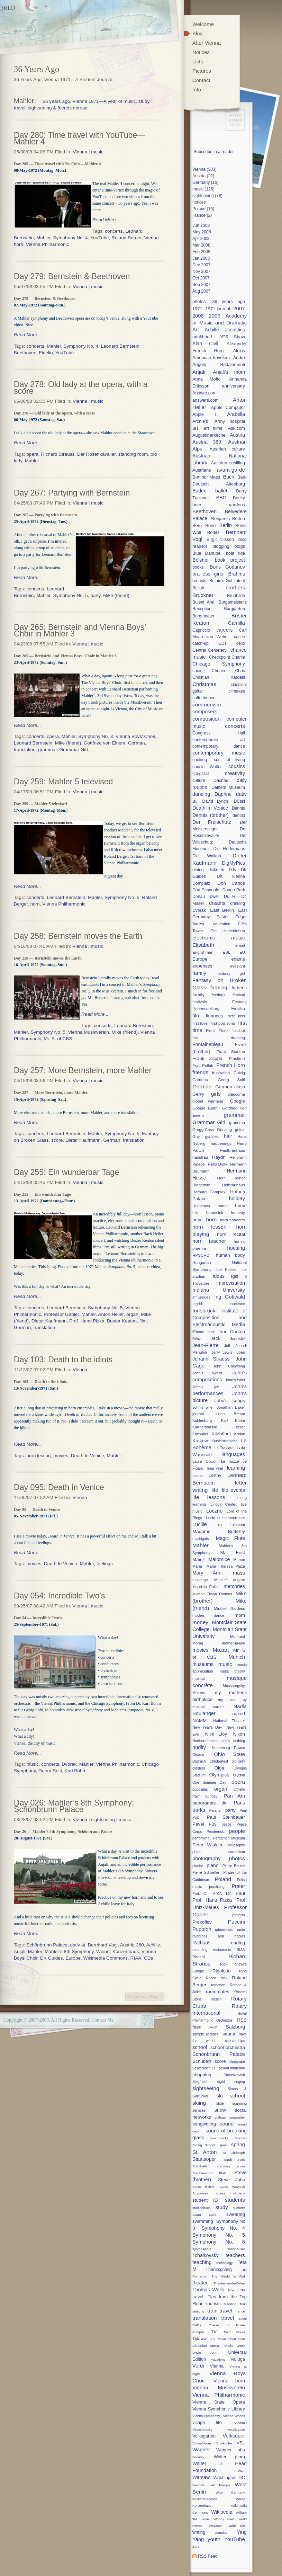  What do you see at coordinates (197, 1219) in the screenshot?
I see `hope` at bounding box center [197, 1219].